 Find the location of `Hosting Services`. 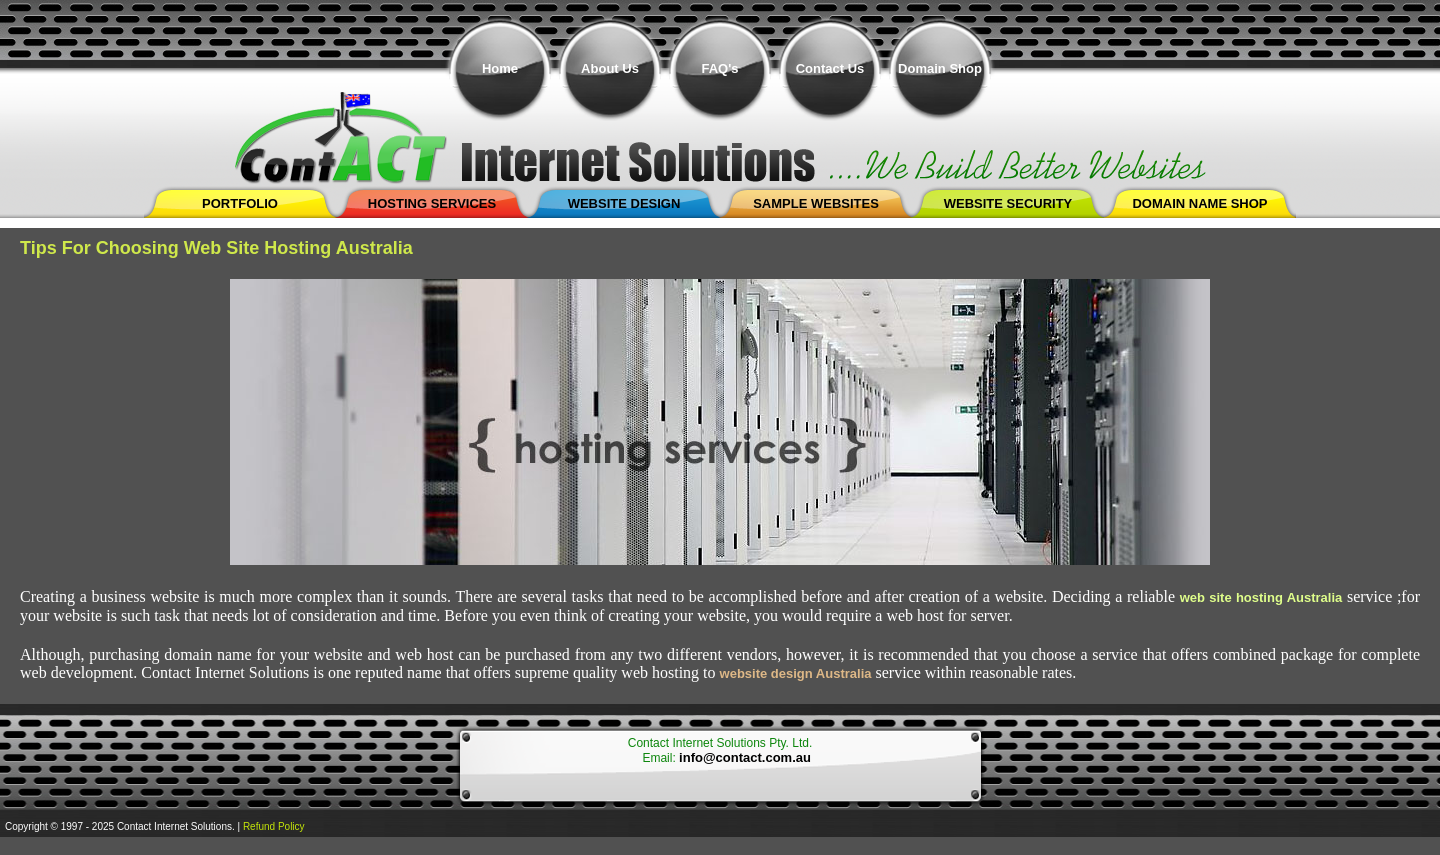

Hosting Services is located at coordinates (432, 203).